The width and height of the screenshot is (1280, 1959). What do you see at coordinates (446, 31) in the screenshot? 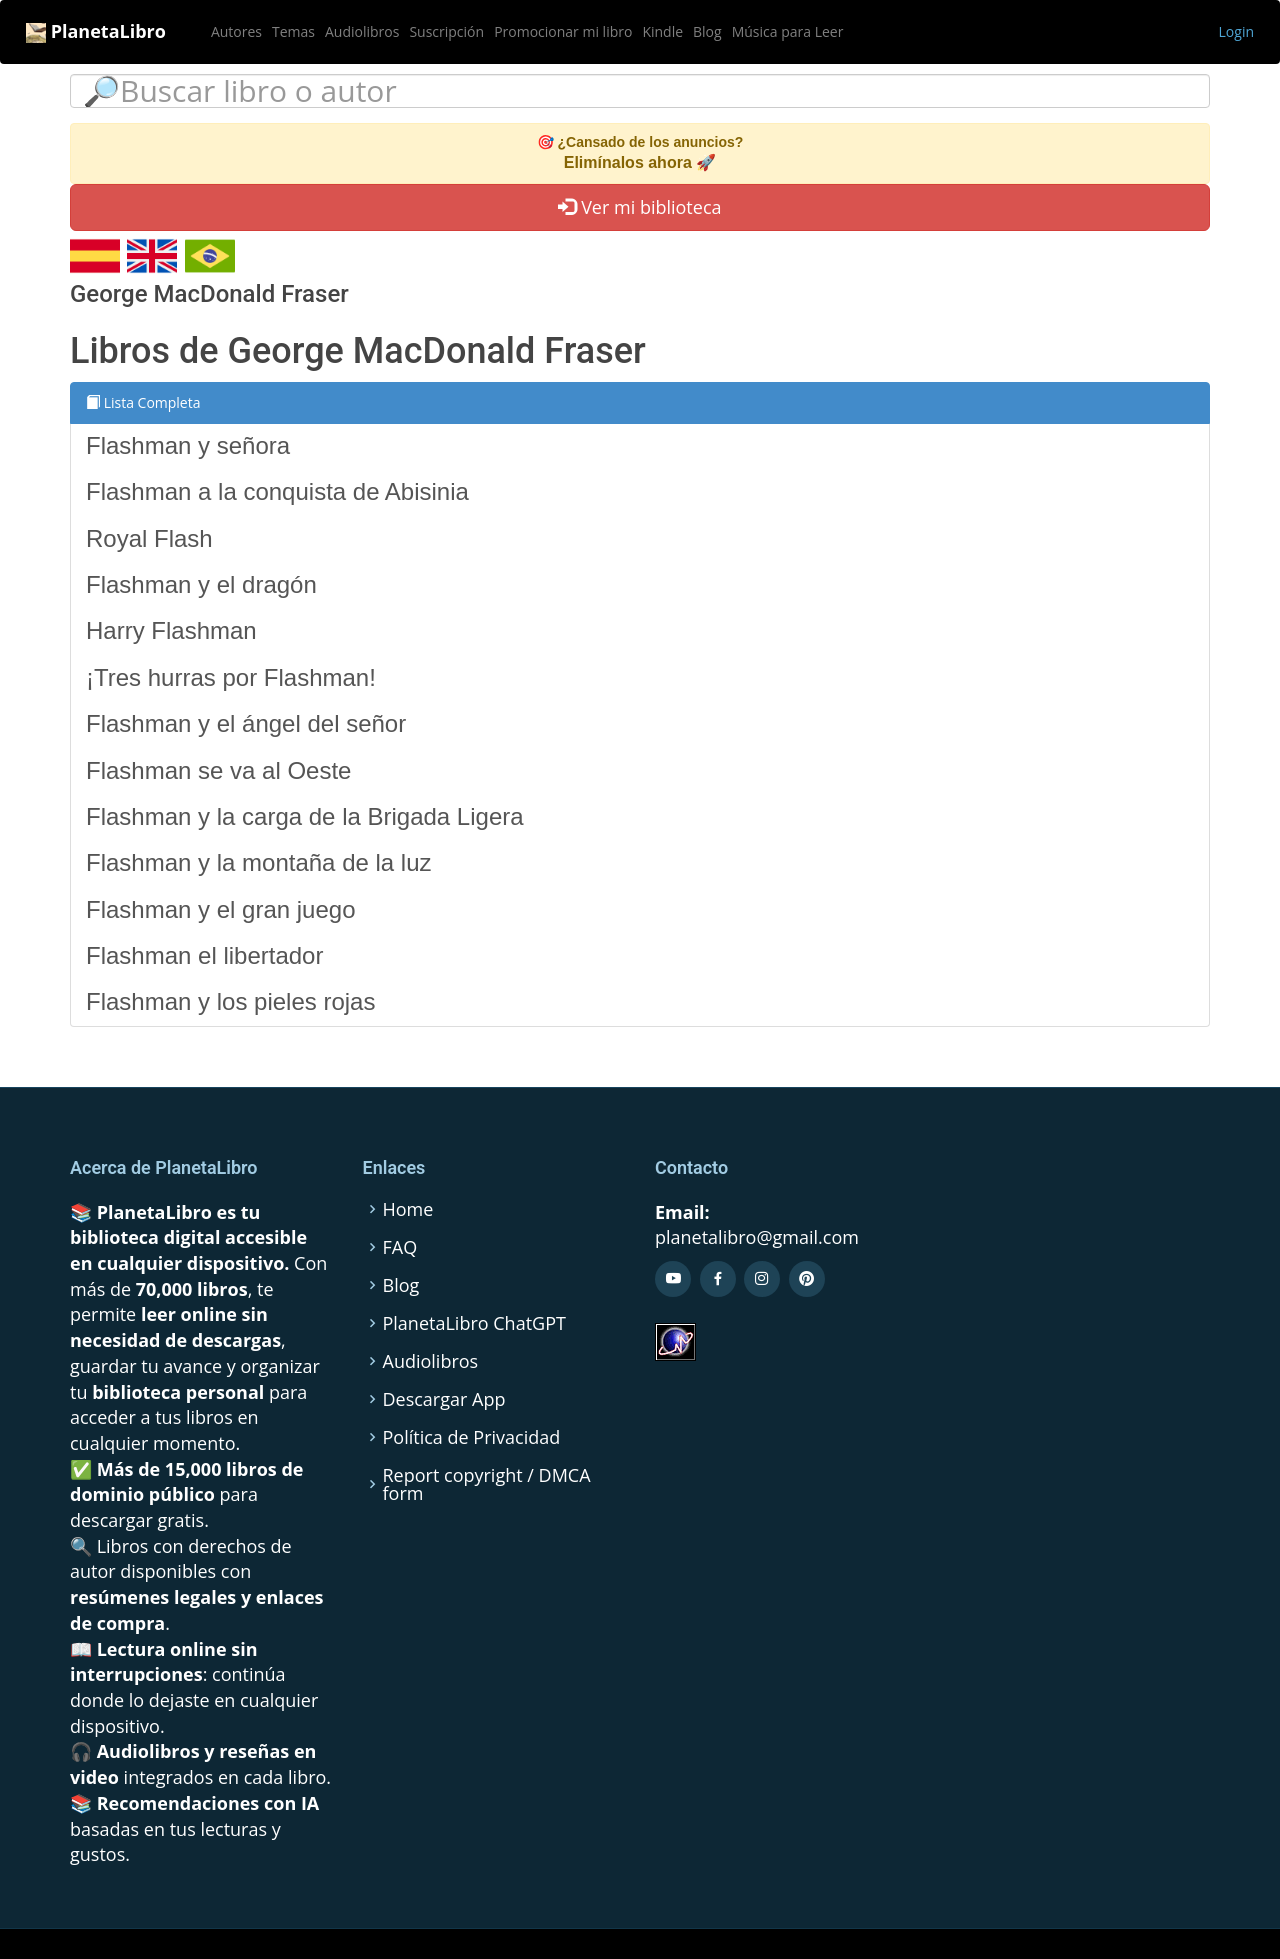
I see `Suscripción` at bounding box center [446, 31].